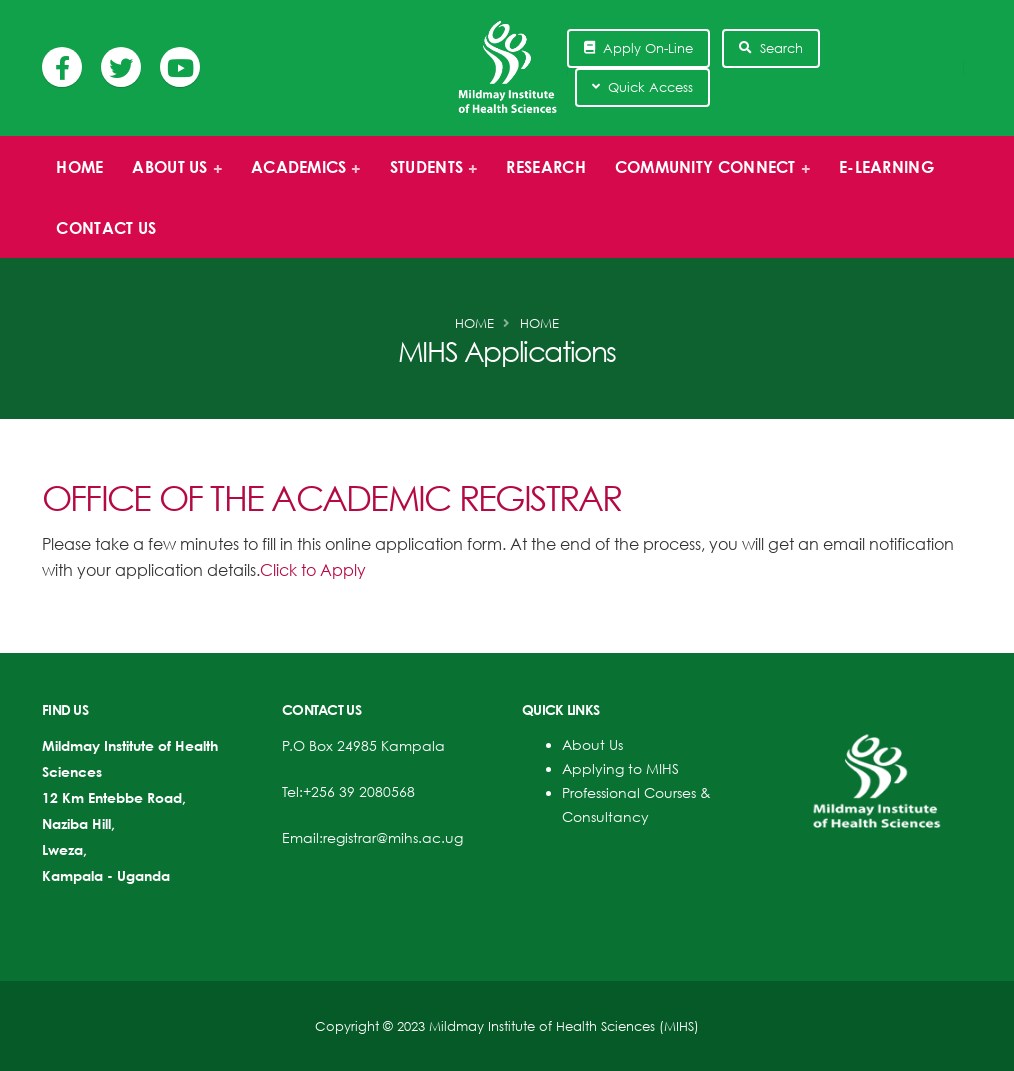 This screenshot has height=1071, width=1014. Describe the element at coordinates (886, 167) in the screenshot. I see `E-Learning` at that location.